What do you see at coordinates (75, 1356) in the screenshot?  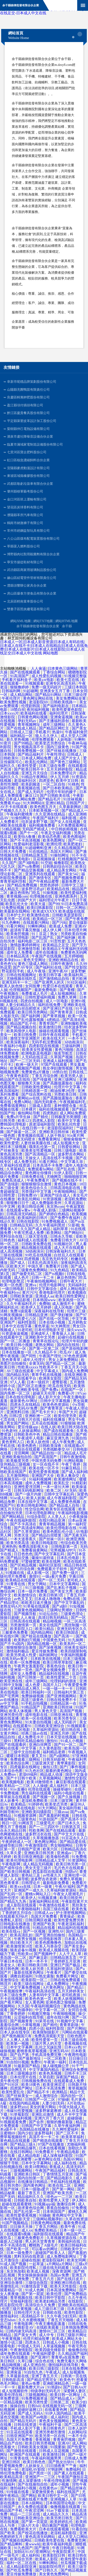 I see `97色色资源网` at bounding box center [75, 1356].